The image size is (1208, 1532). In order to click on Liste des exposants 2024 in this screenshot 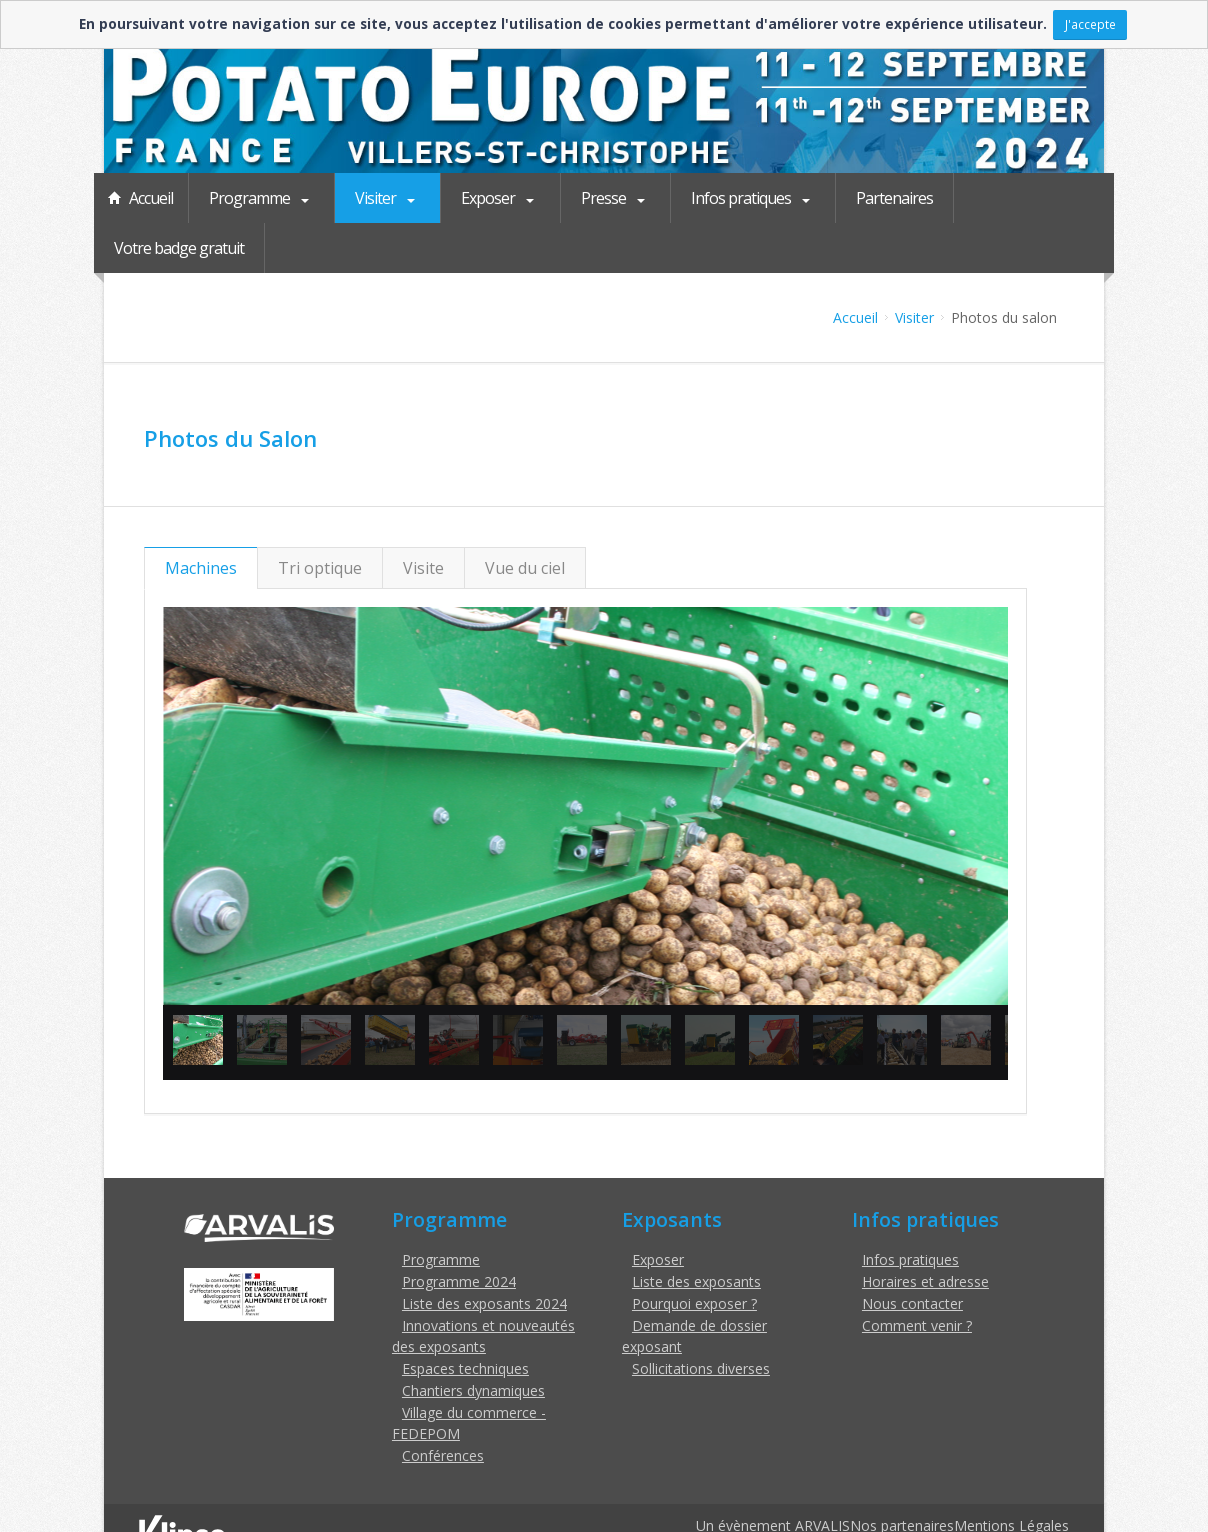, I will do `click(484, 1253)`.